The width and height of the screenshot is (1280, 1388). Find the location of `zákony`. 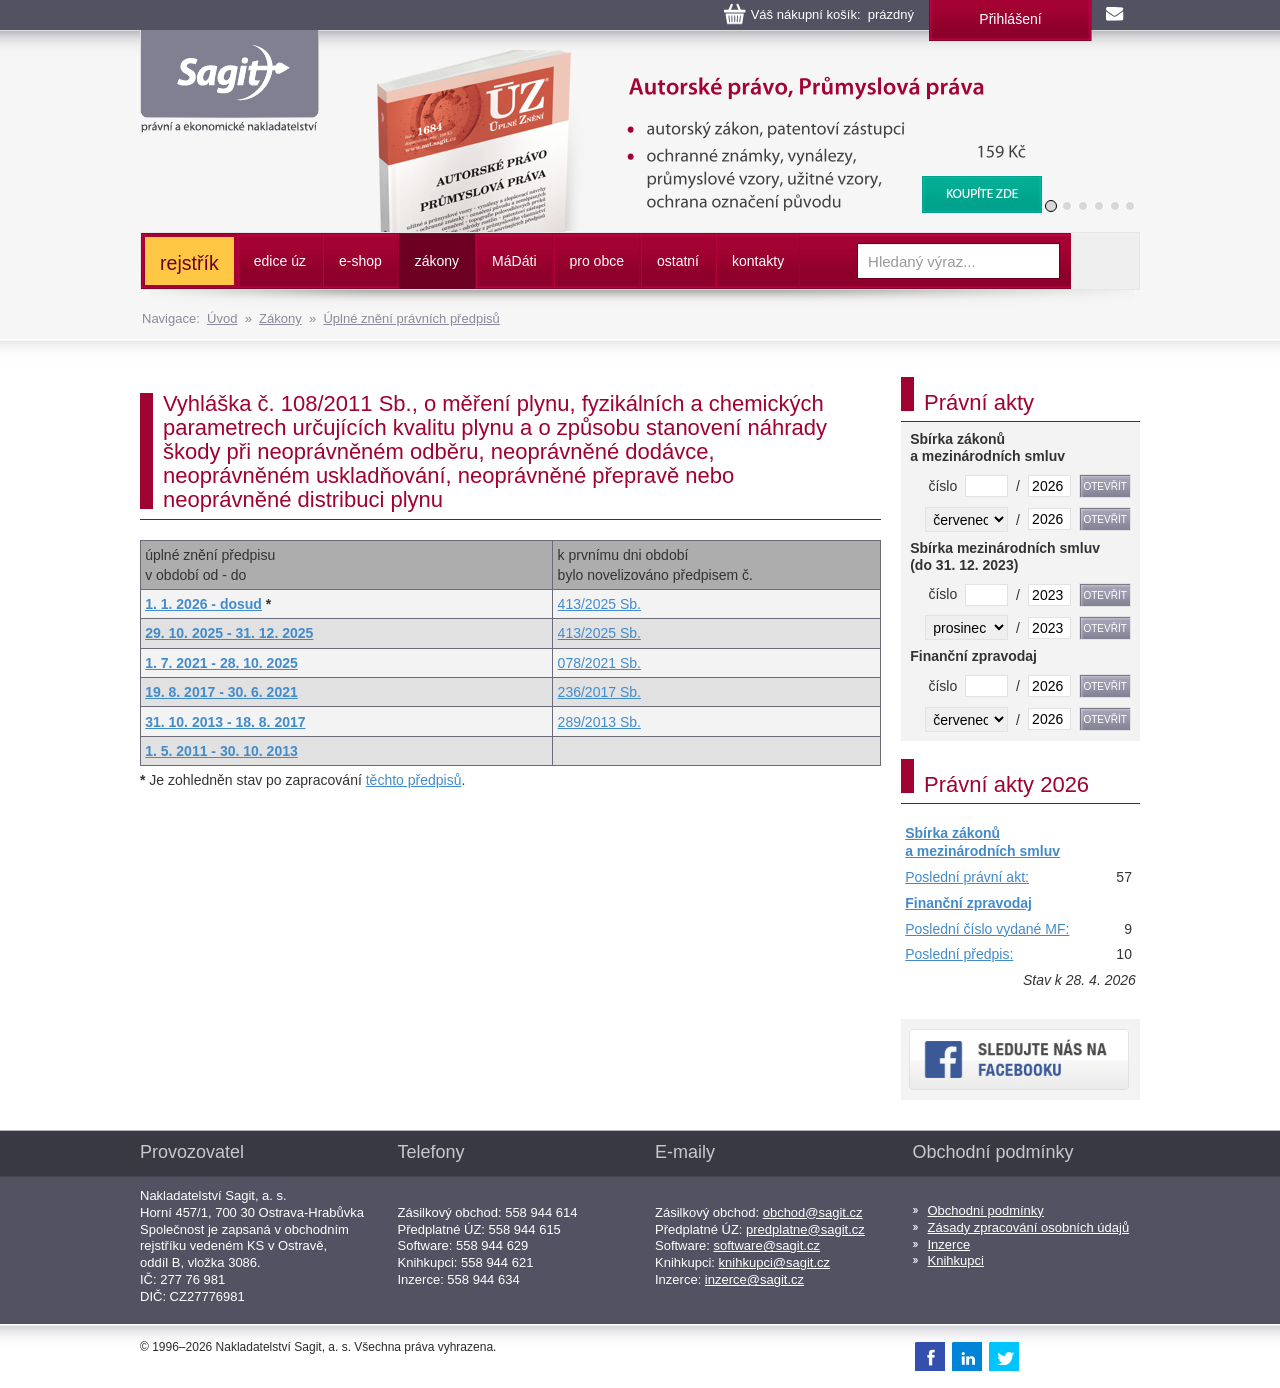

zákony is located at coordinates (437, 261).